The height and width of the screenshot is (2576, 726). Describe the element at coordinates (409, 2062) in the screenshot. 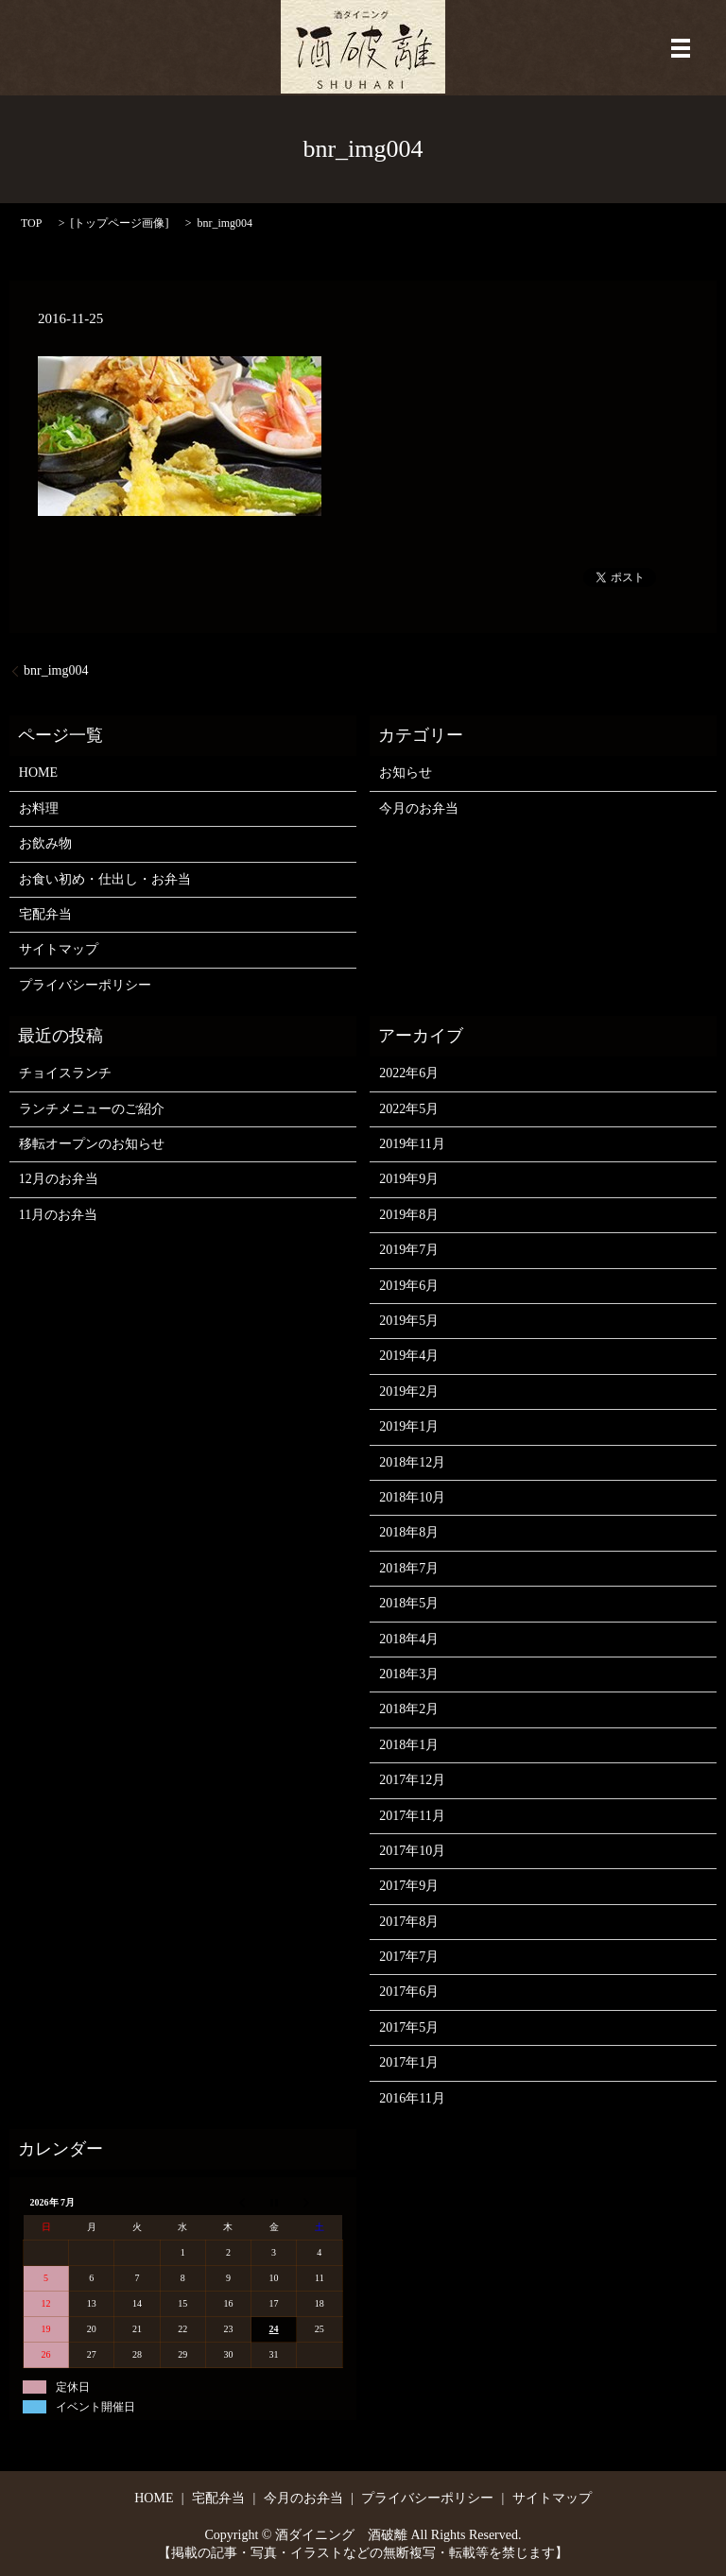

I see `2017年1月` at that location.